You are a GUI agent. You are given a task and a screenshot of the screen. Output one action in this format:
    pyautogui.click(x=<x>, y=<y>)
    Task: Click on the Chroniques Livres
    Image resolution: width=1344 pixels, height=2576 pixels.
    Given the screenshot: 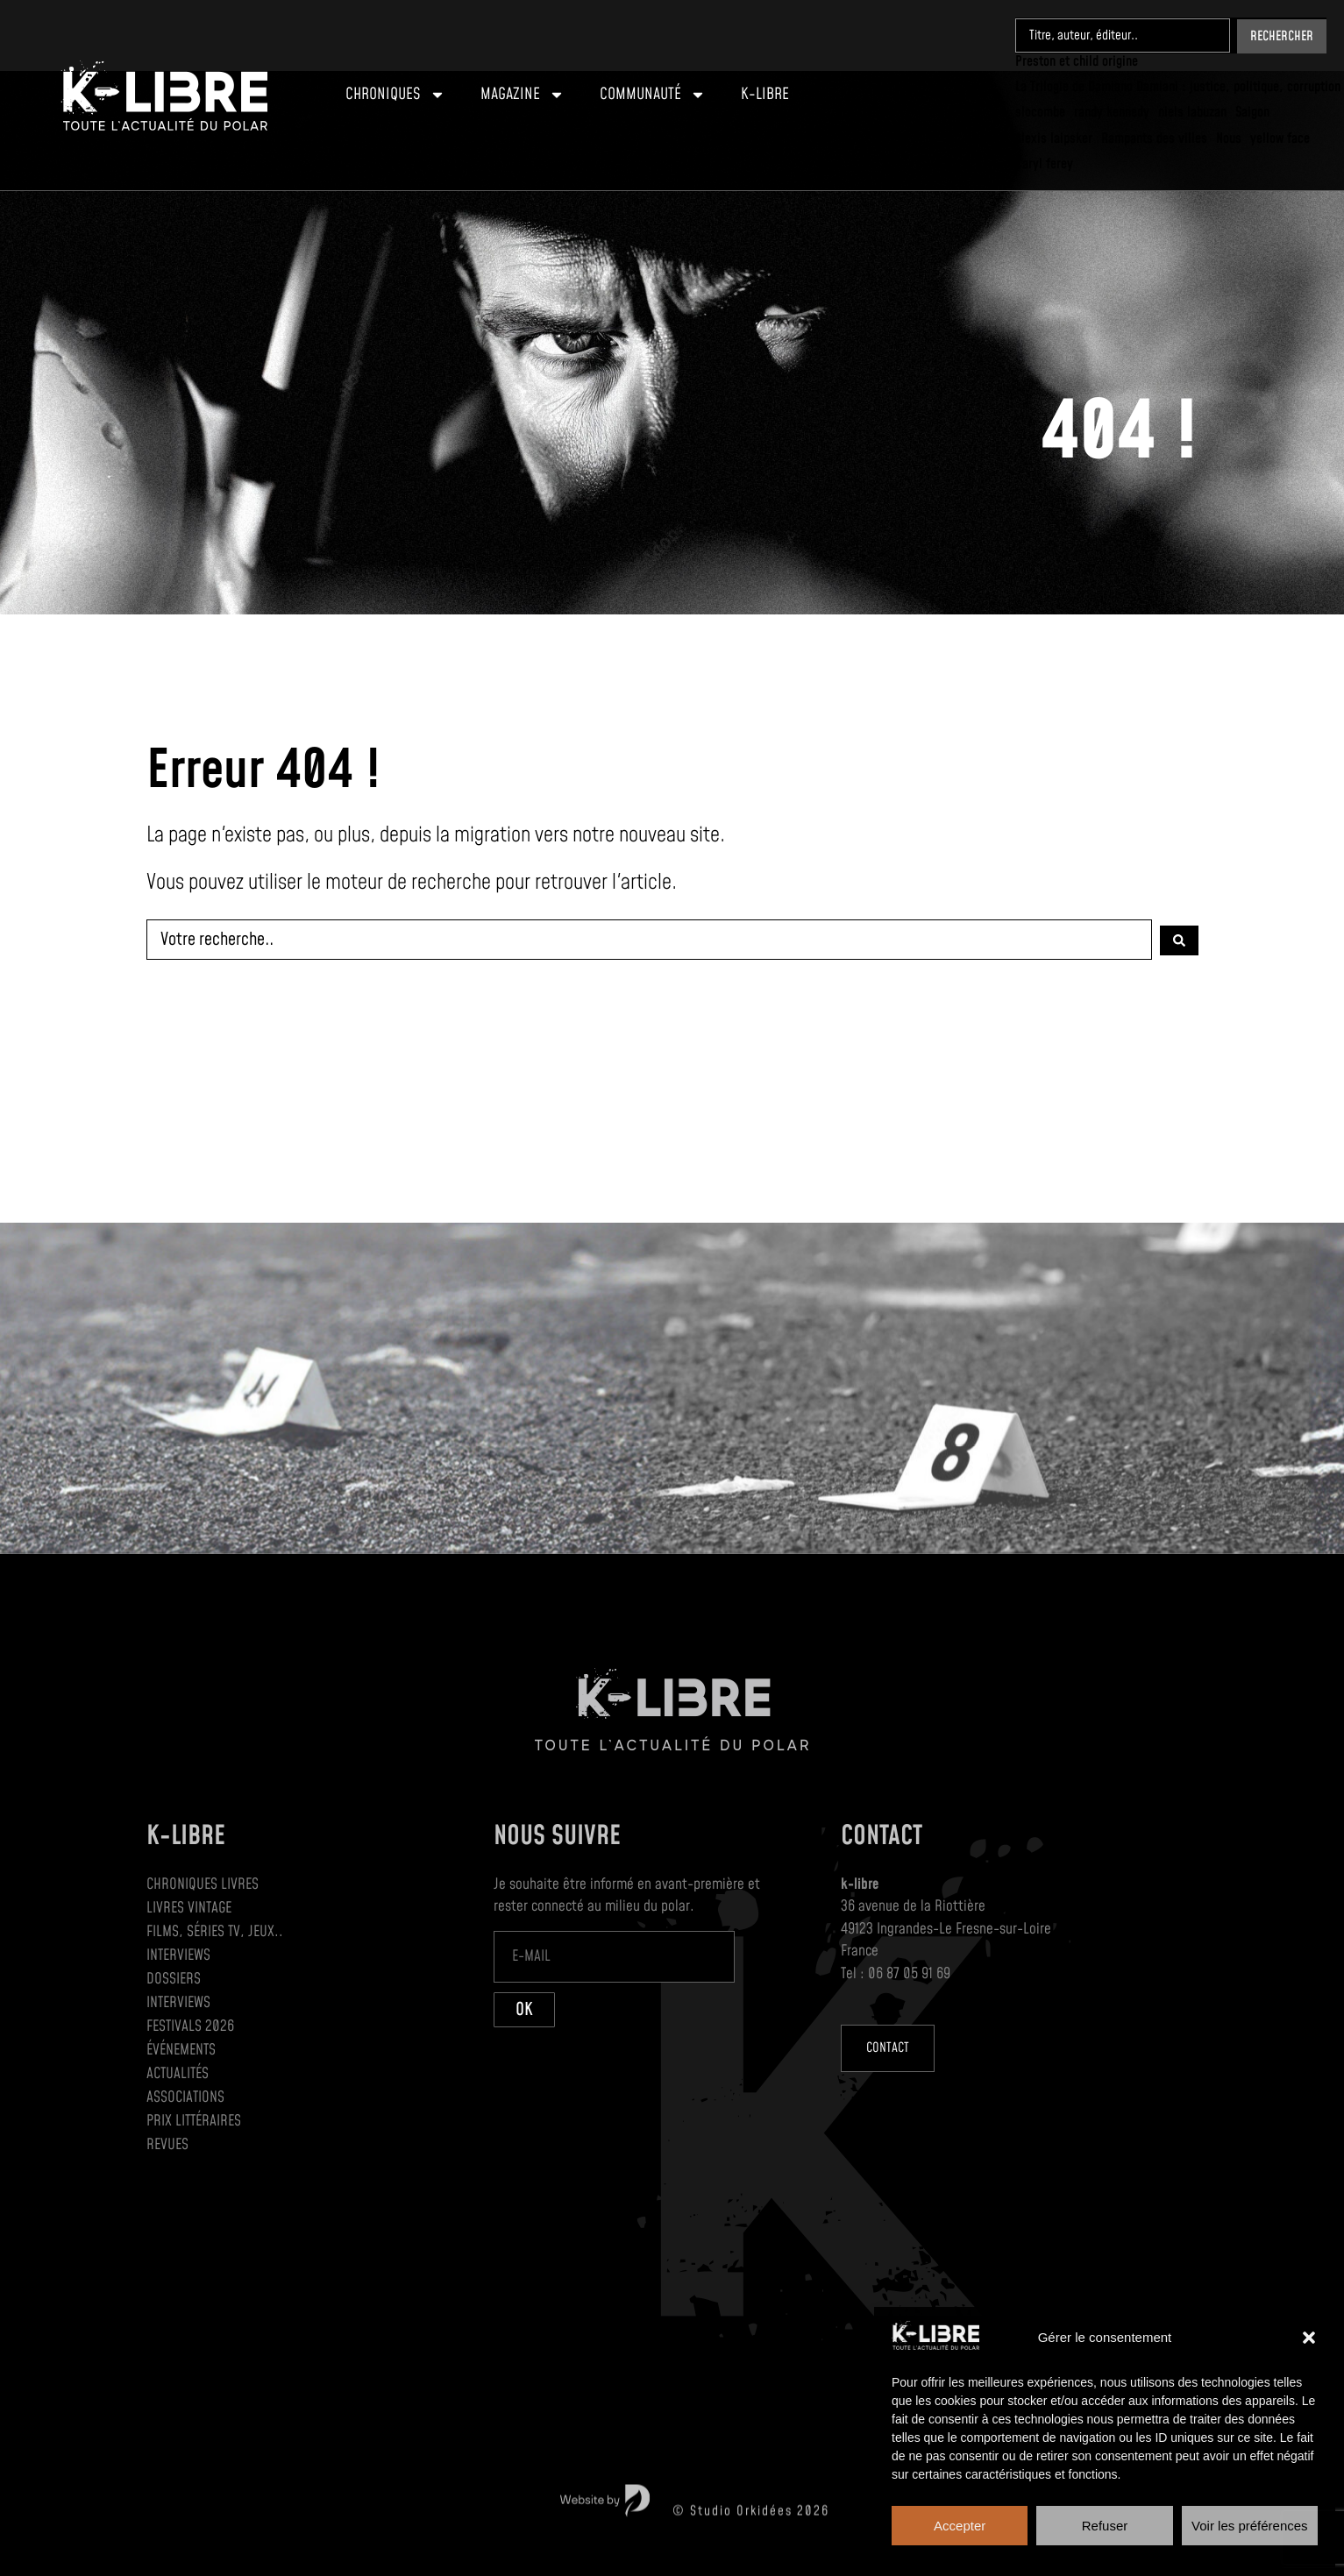 What is the action you would take?
    pyautogui.click(x=202, y=1884)
    